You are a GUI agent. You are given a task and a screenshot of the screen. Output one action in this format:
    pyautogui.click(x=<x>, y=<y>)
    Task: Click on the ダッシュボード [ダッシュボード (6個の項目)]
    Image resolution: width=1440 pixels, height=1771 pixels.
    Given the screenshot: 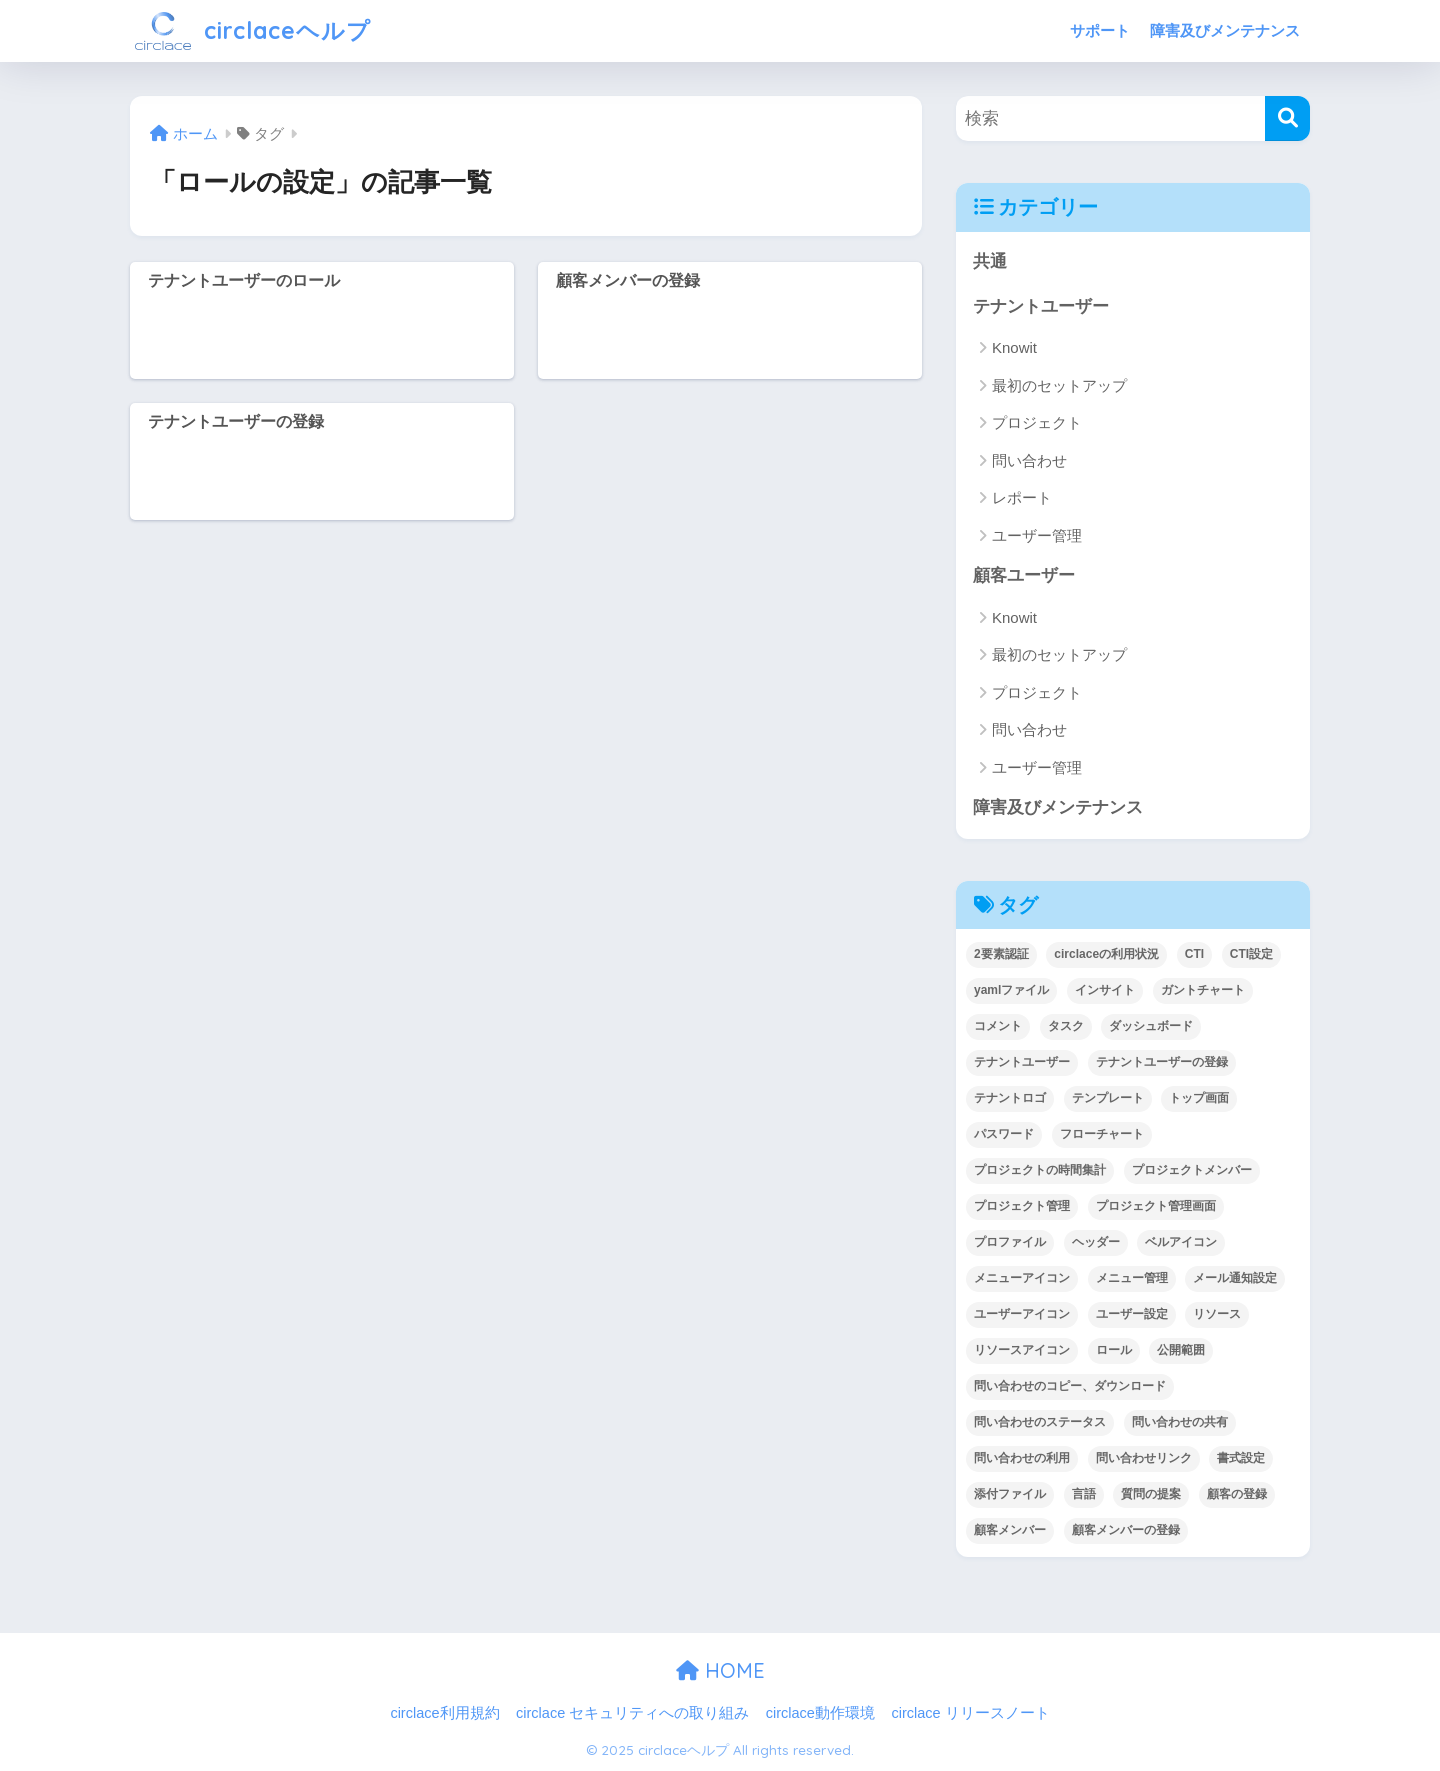 What is the action you would take?
    pyautogui.click(x=1151, y=1026)
    